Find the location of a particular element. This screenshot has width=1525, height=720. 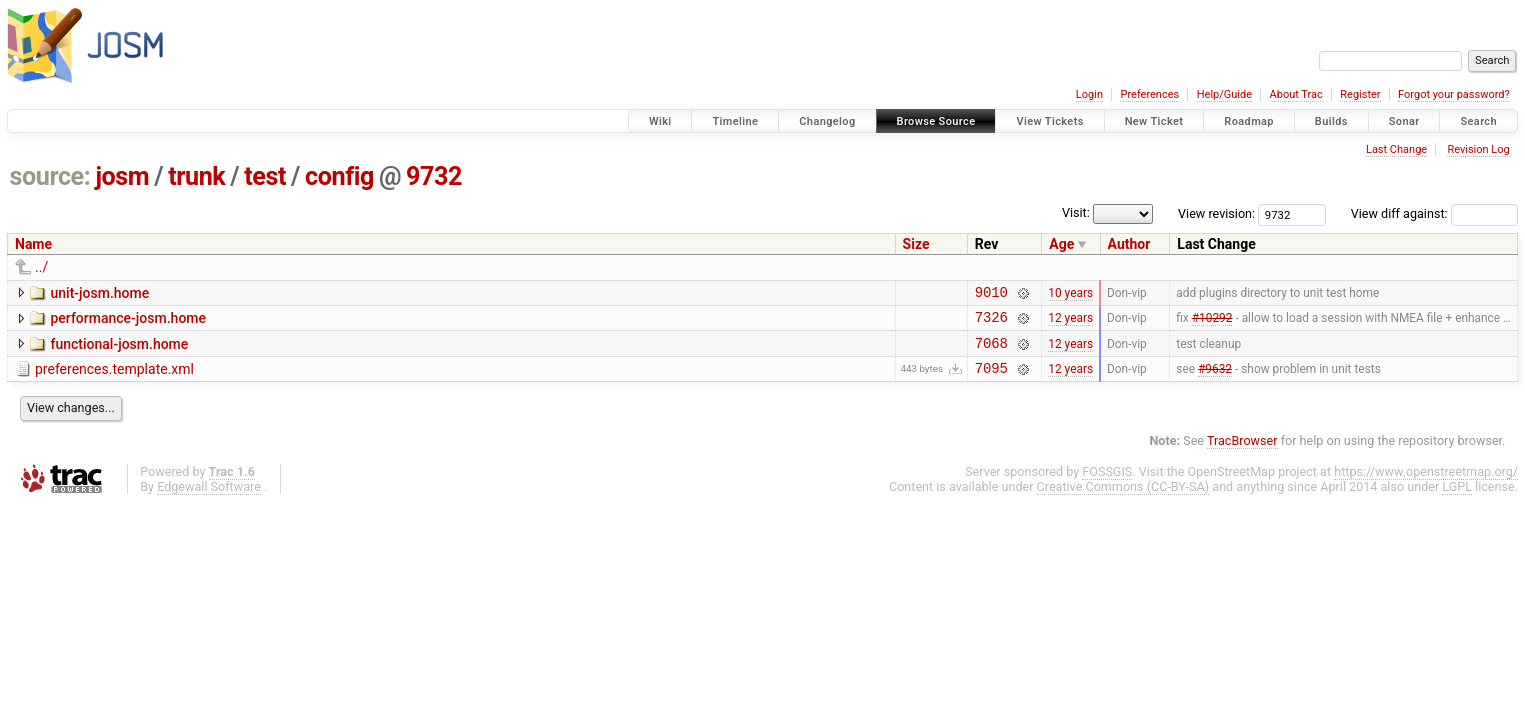

7068 is located at coordinates (991, 351).